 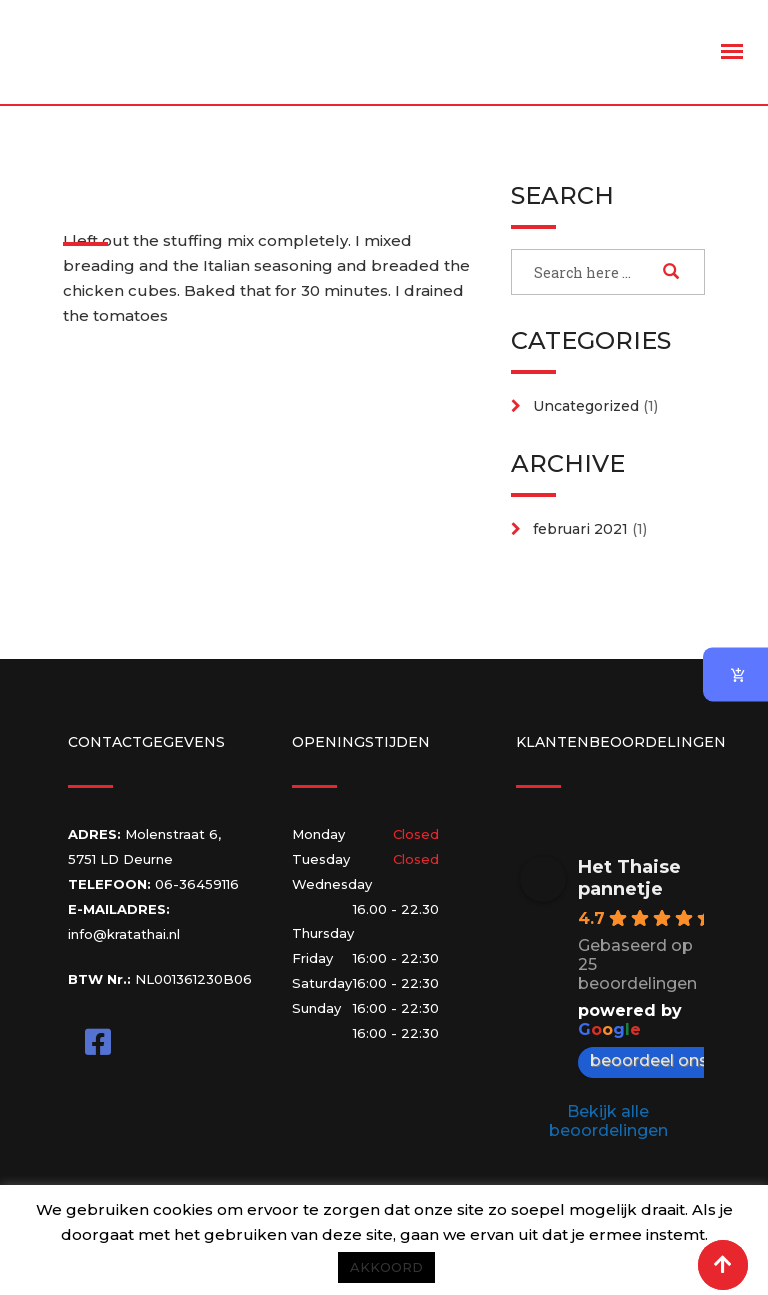 I want to click on AKKOORD [button], so click(x=386, y=1267).